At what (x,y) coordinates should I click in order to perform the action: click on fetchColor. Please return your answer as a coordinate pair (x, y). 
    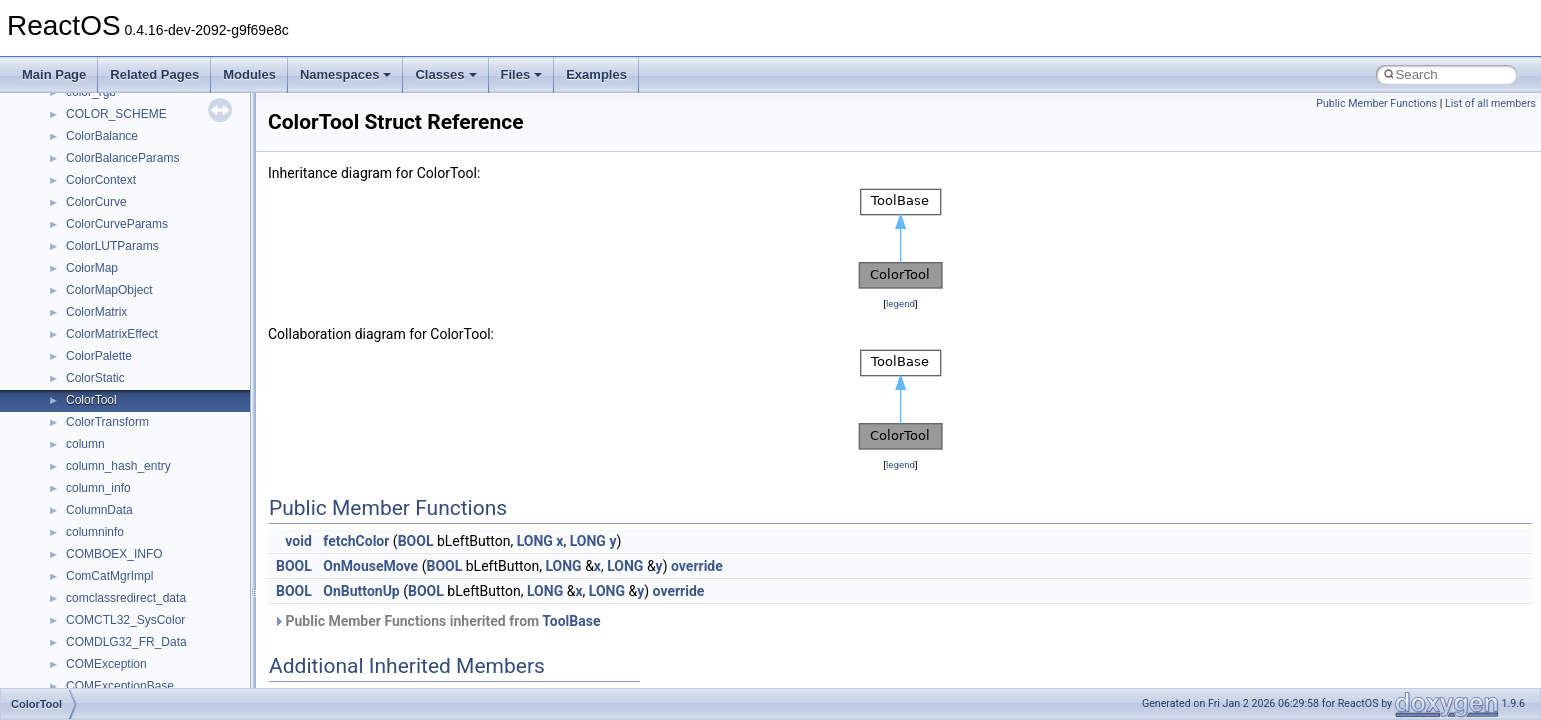
    Looking at the image, I should click on (356, 541).